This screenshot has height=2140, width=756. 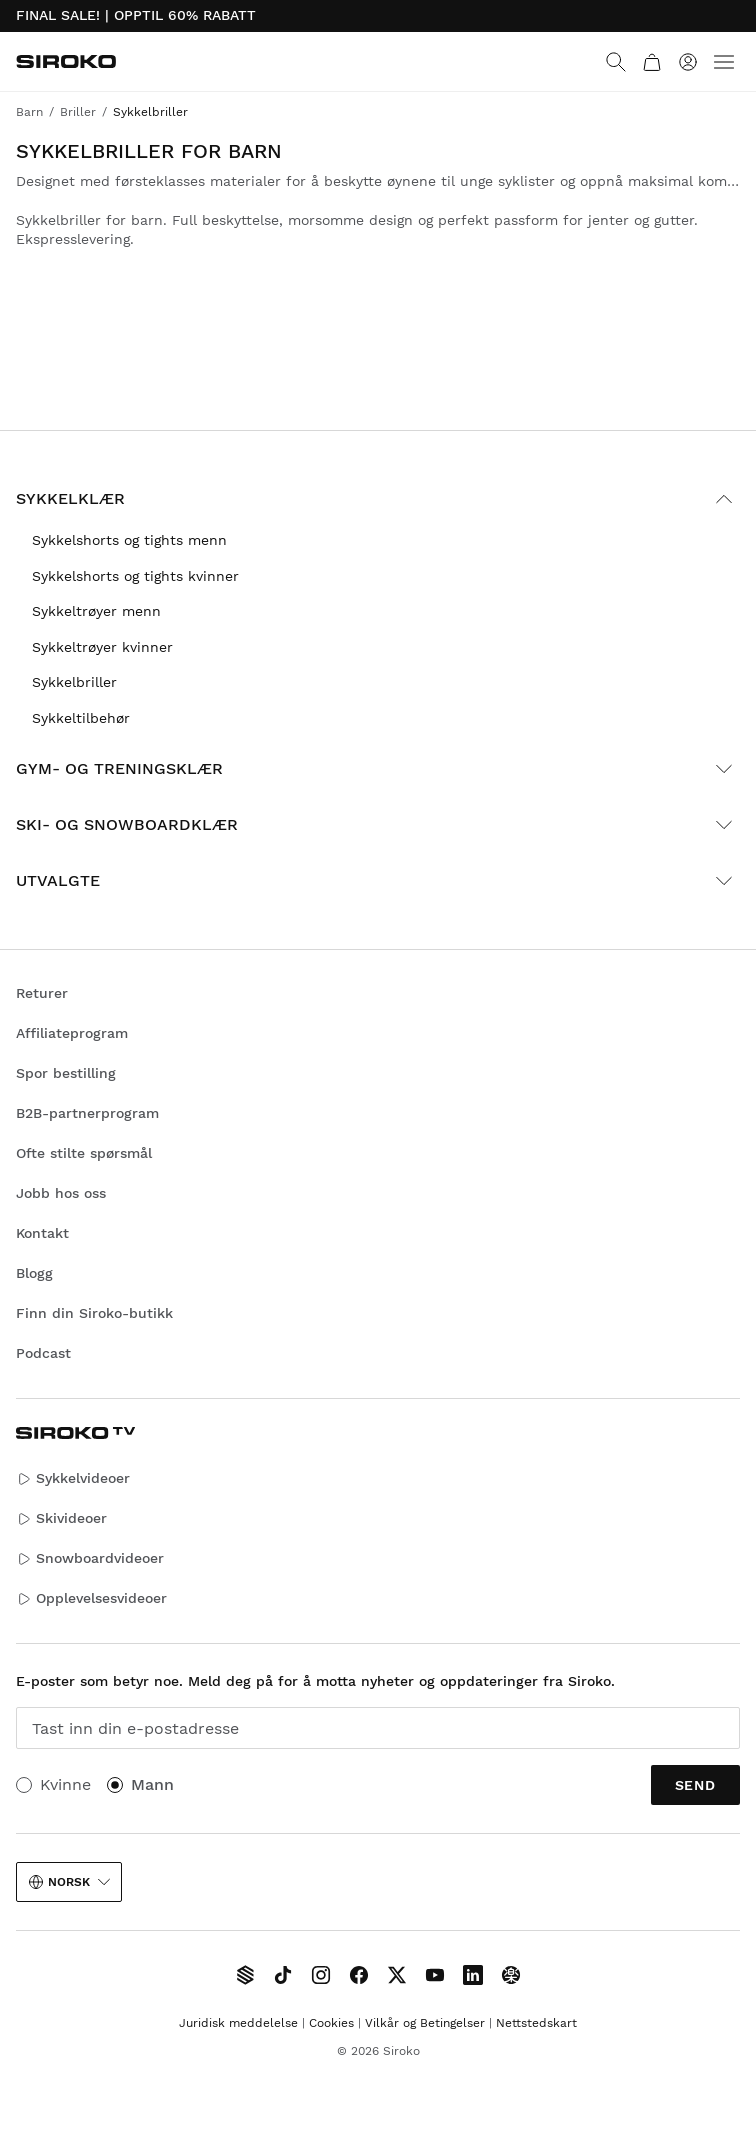 I want to click on Opplevelsesvideoer, so click(x=91, y=1598).